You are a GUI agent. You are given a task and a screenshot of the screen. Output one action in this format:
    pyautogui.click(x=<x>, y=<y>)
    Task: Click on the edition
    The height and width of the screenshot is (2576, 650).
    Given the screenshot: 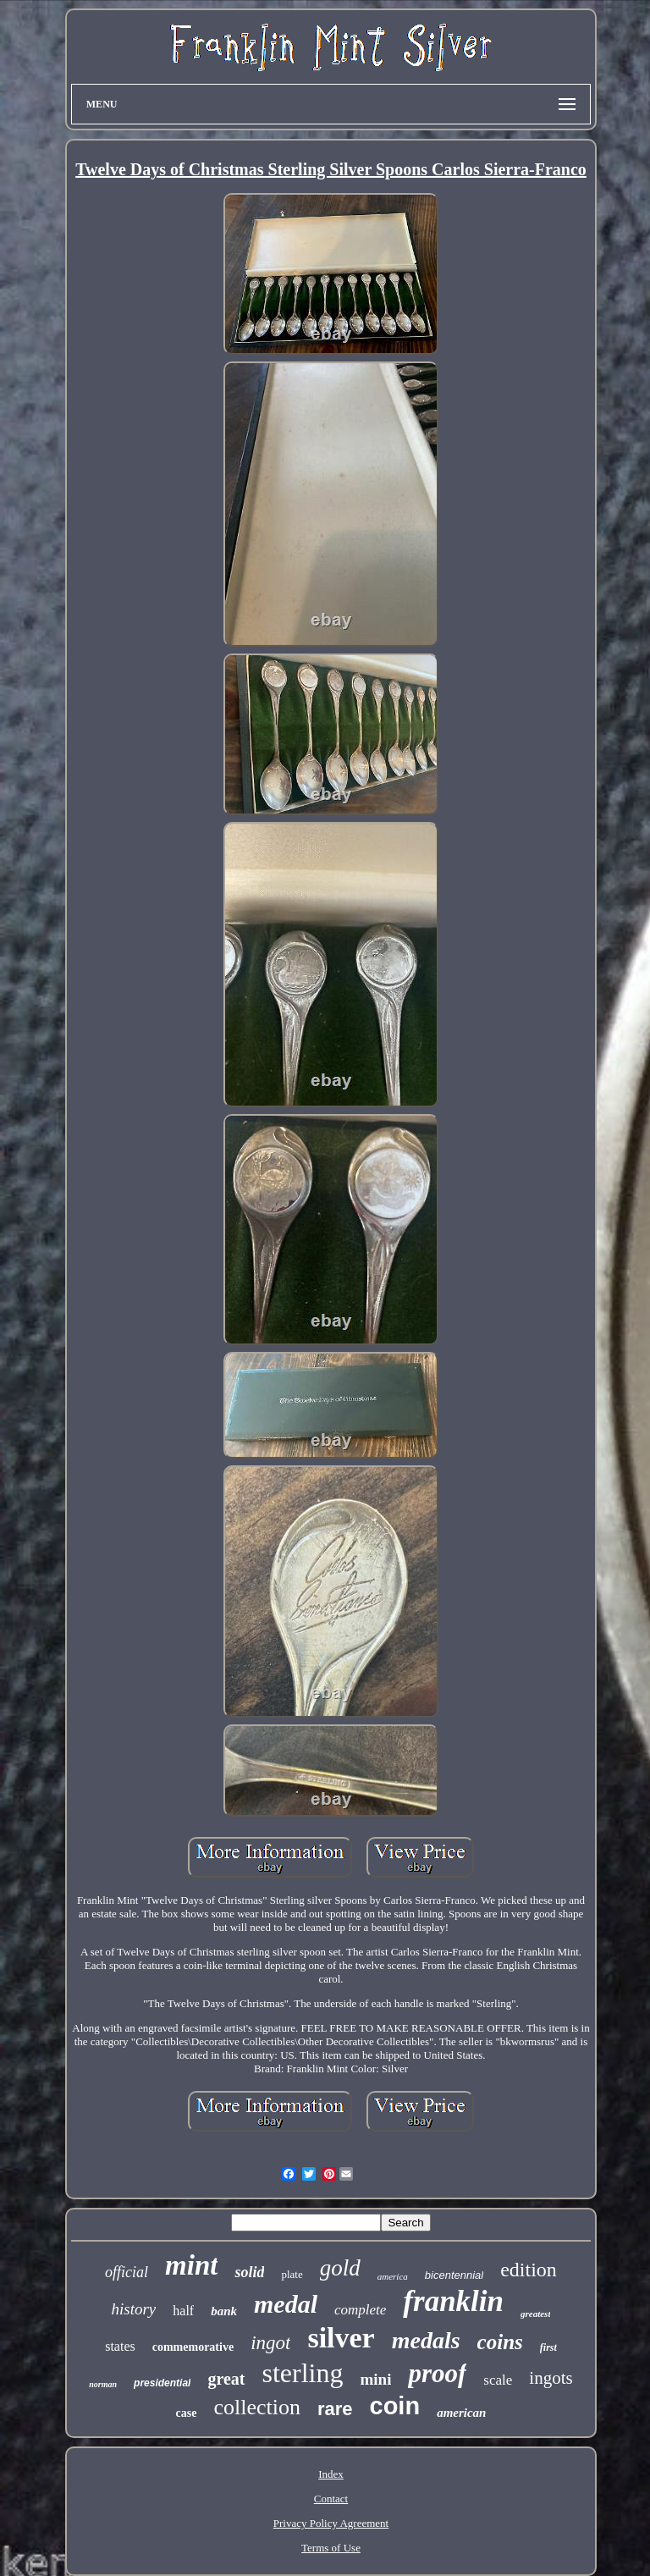 What is the action you would take?
    pyautogui.click(x=528, y=2270)
    